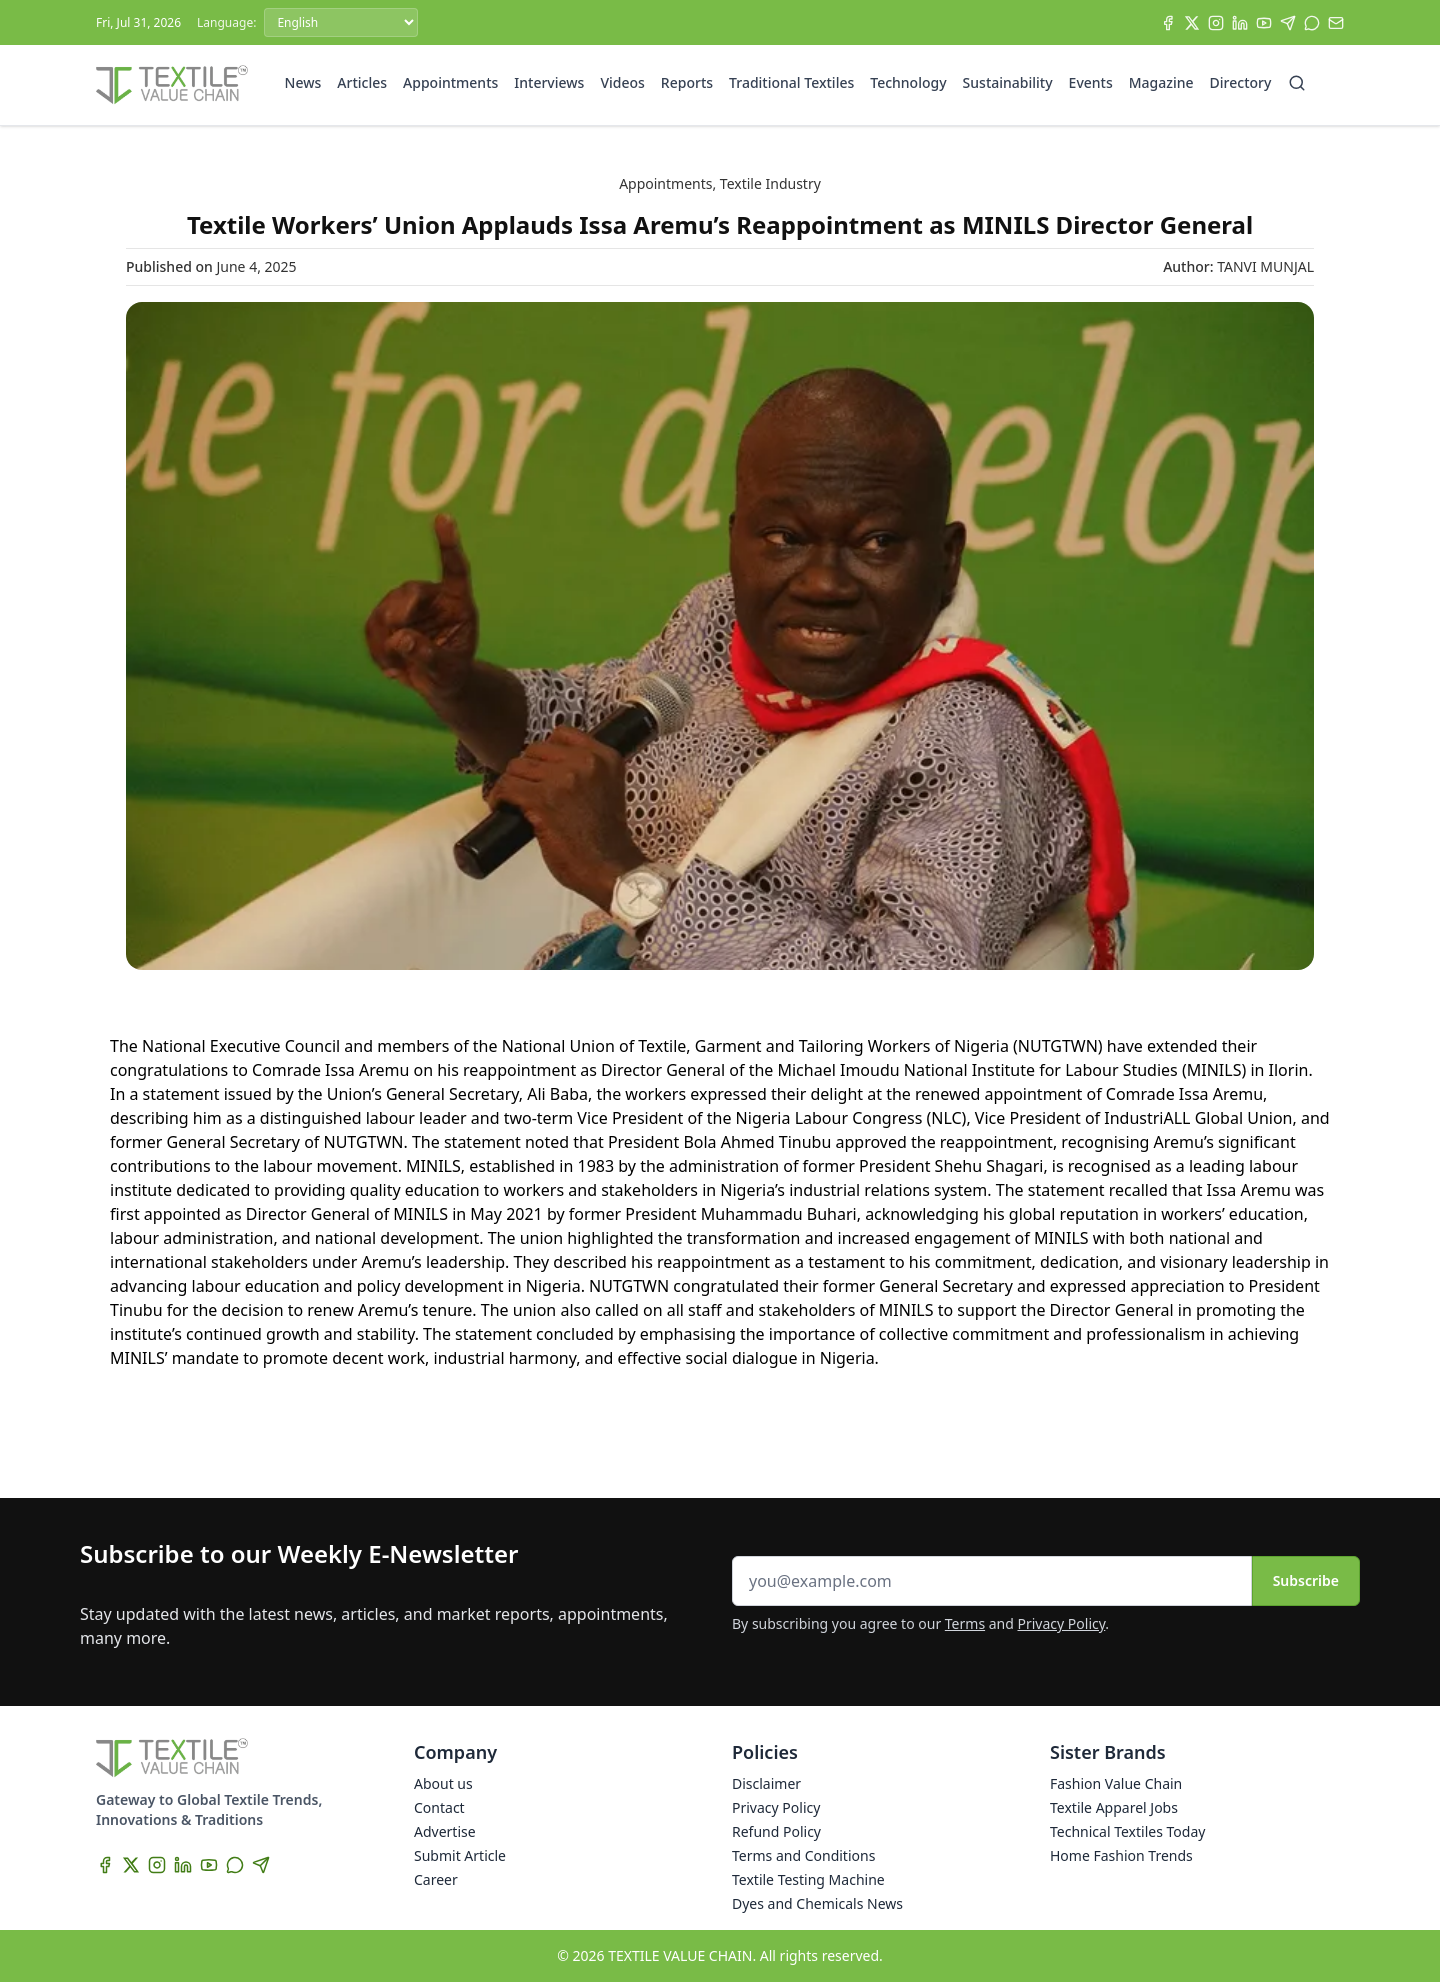  I want to click on [Home], so click(172, 85).